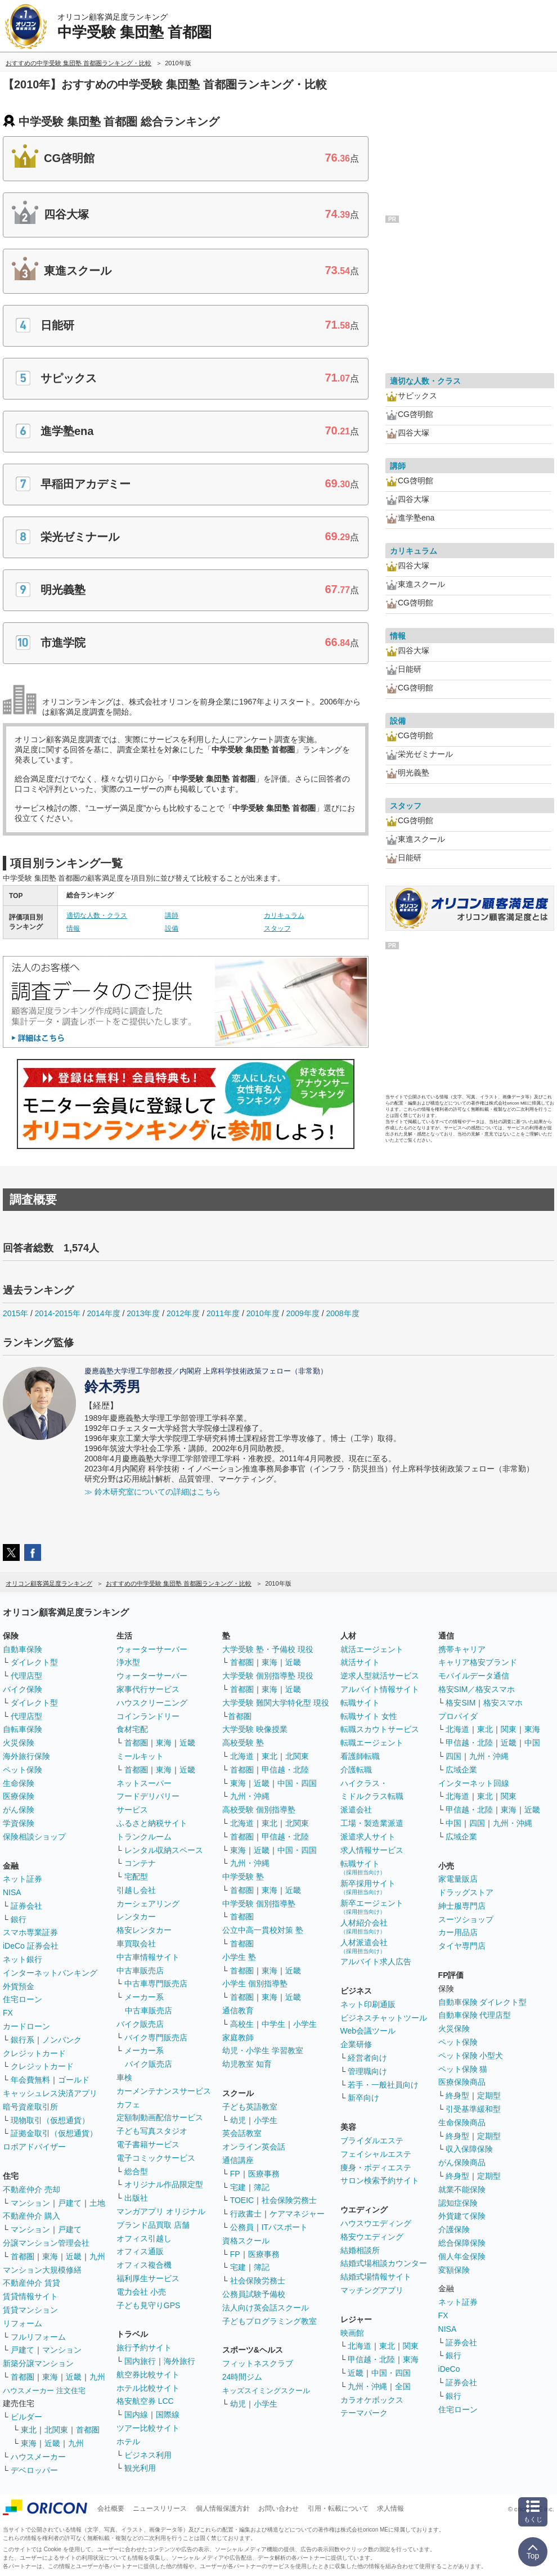  Describe the element at coordinates (128, 2441) in the screenshot. I see `ホテル` at that location.